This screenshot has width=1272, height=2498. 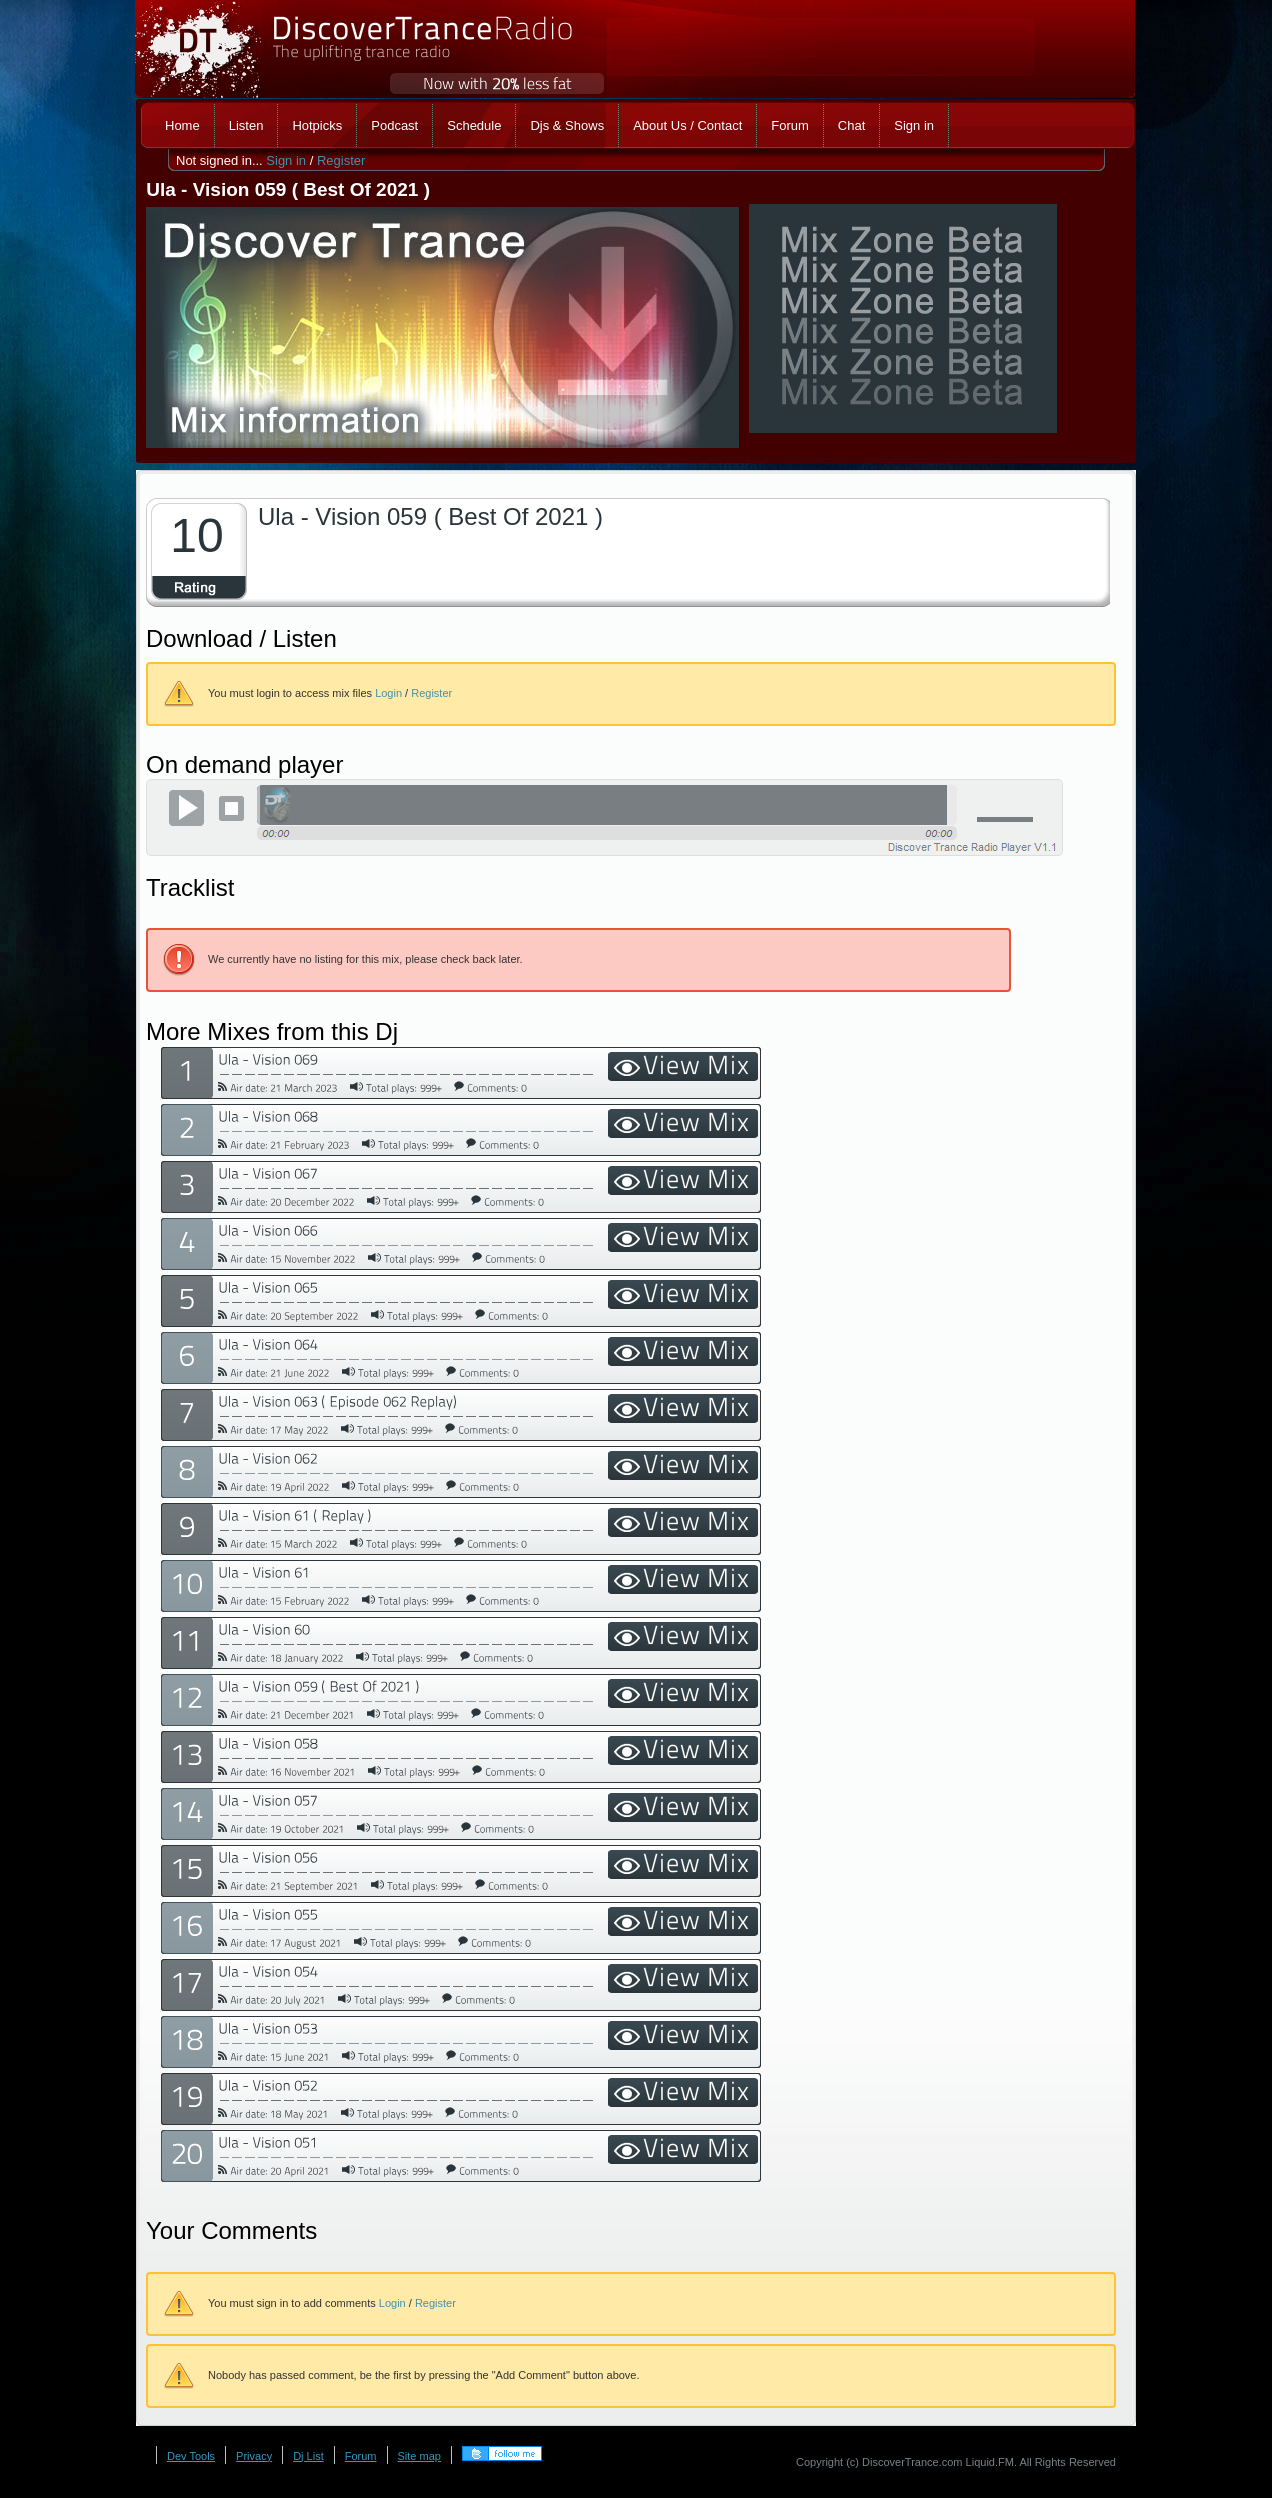 I want to click on Forum, so click(x=361, y=2456).